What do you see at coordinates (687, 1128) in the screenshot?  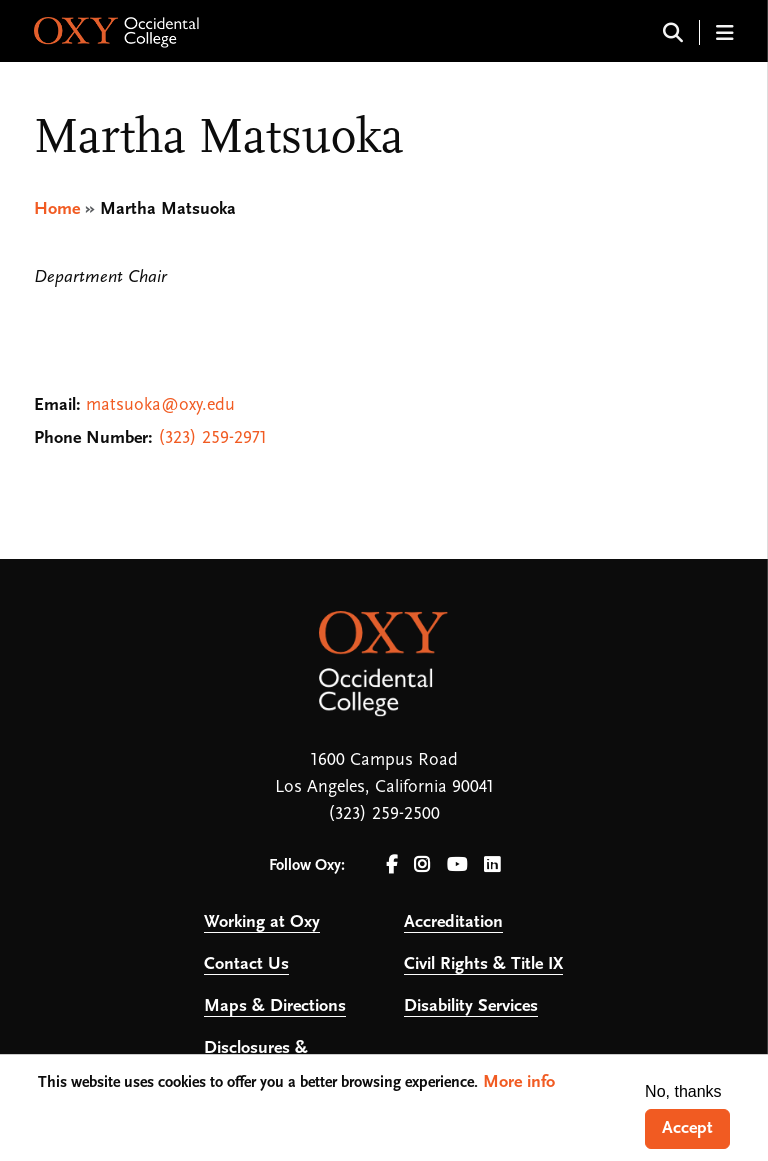 I see `Accept` at bounding box center [687, 1128].